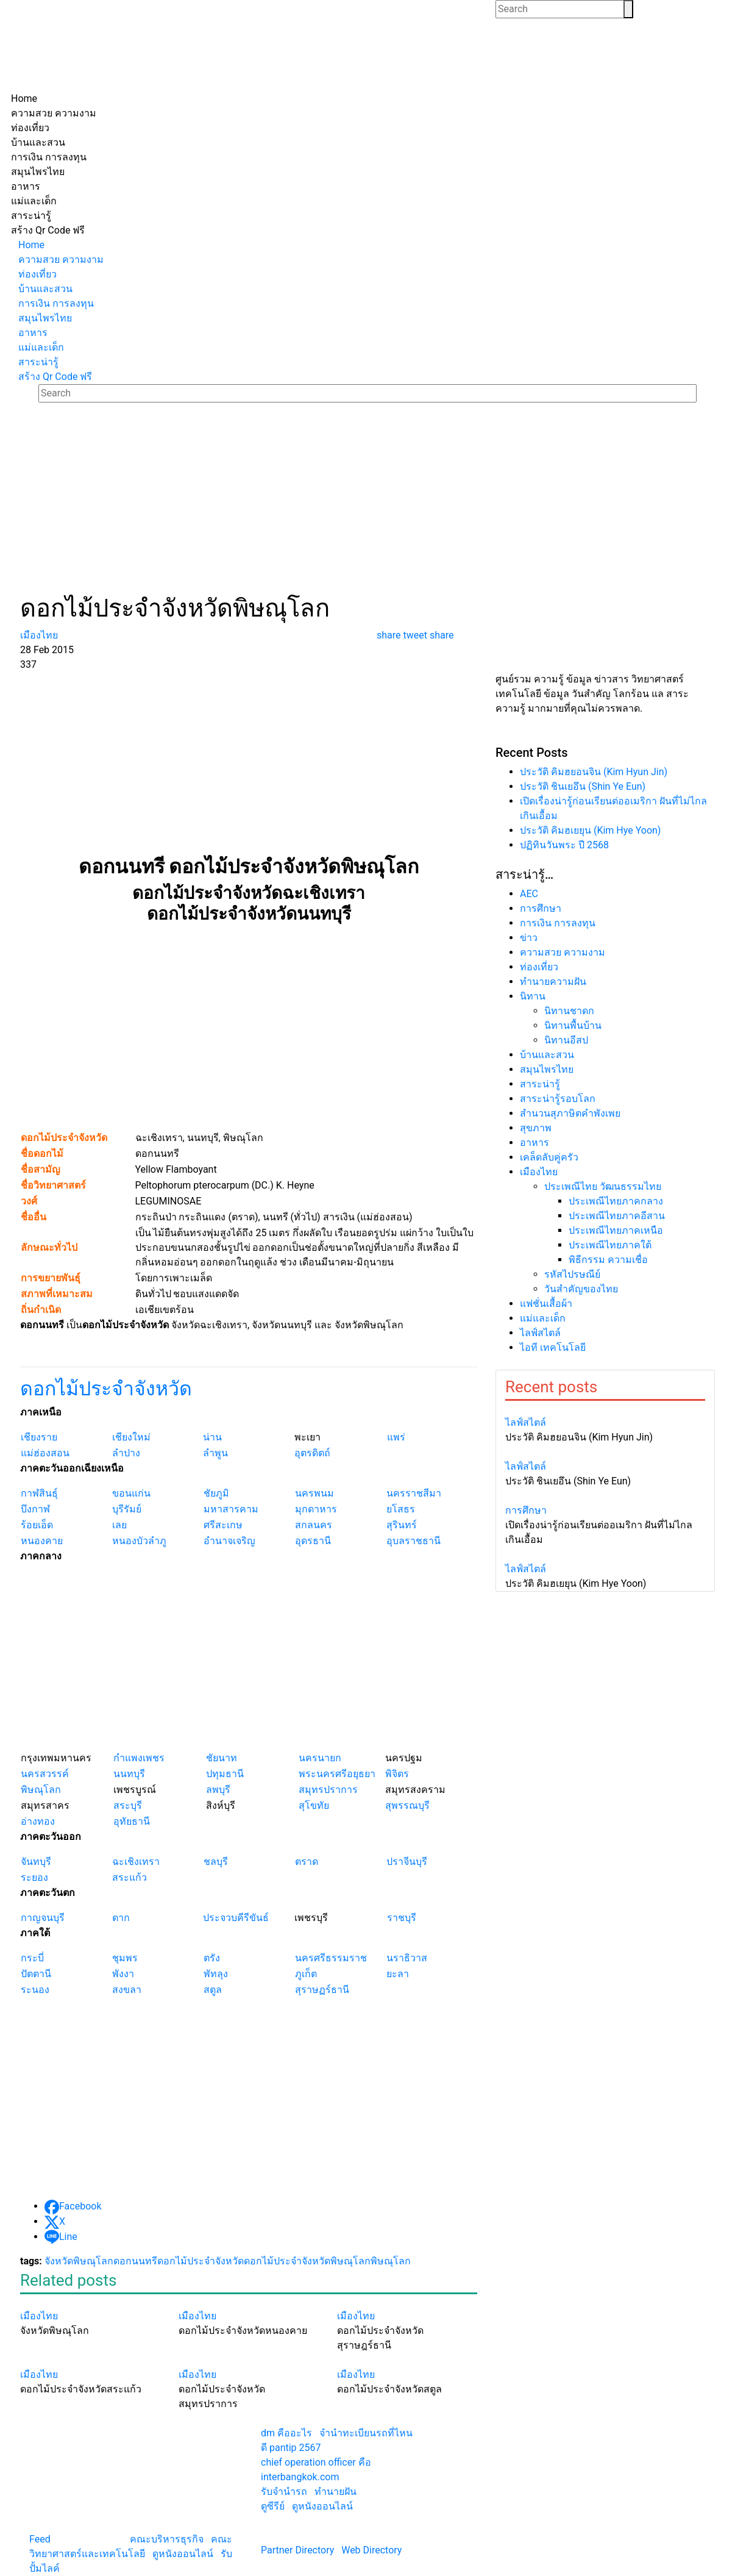  What do you see at coordinates (125, 1958) in the screenshot?
I see `ชุมพร` at bounding box center [125, 1958].